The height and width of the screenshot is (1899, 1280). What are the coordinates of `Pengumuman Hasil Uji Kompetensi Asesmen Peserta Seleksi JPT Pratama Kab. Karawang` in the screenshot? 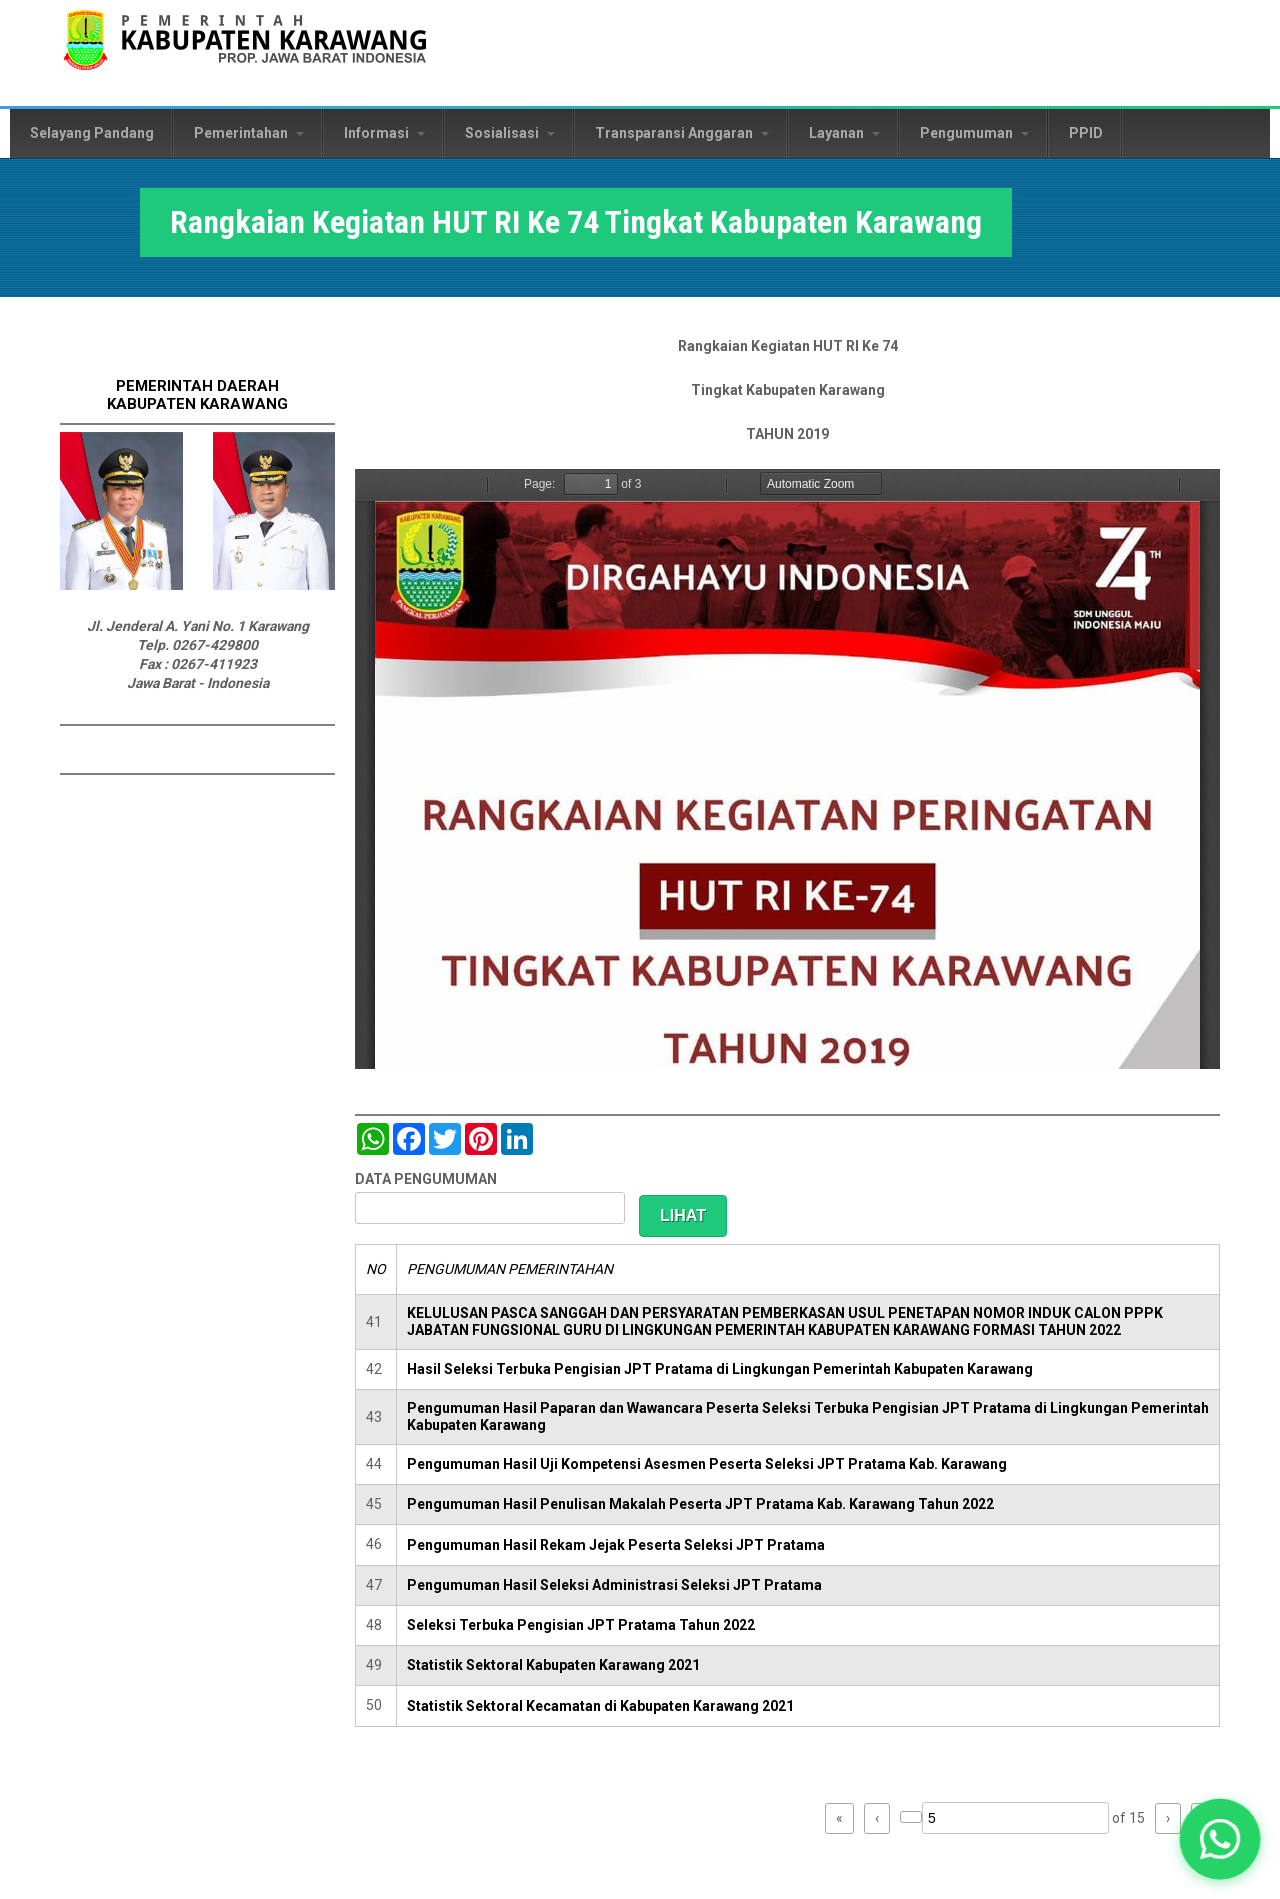 It's located at (707, 1464).